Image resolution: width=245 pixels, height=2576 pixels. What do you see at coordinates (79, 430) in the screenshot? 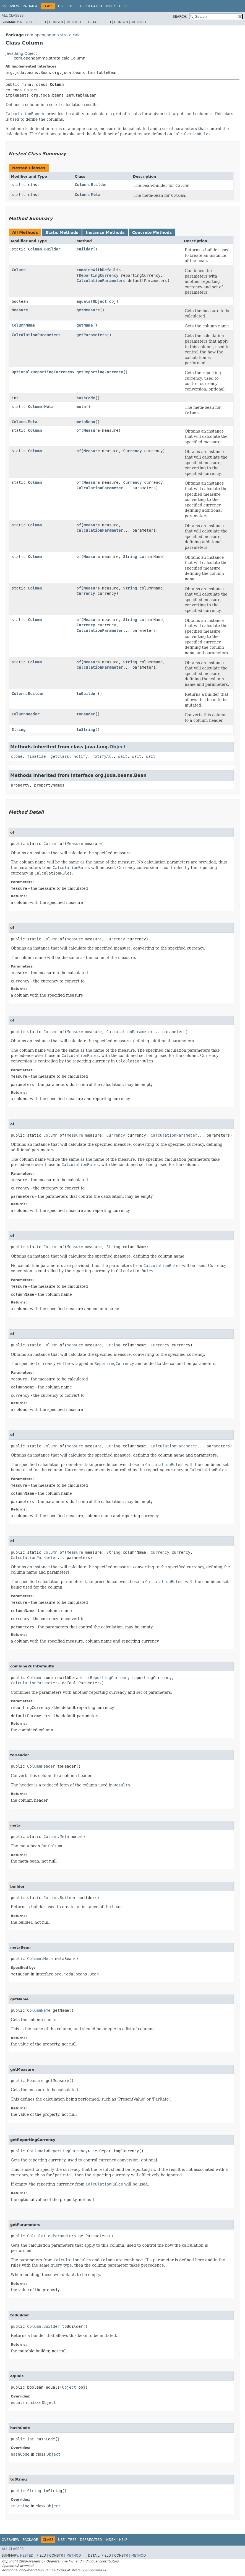
I see `of` at bounding box center [79, 430].